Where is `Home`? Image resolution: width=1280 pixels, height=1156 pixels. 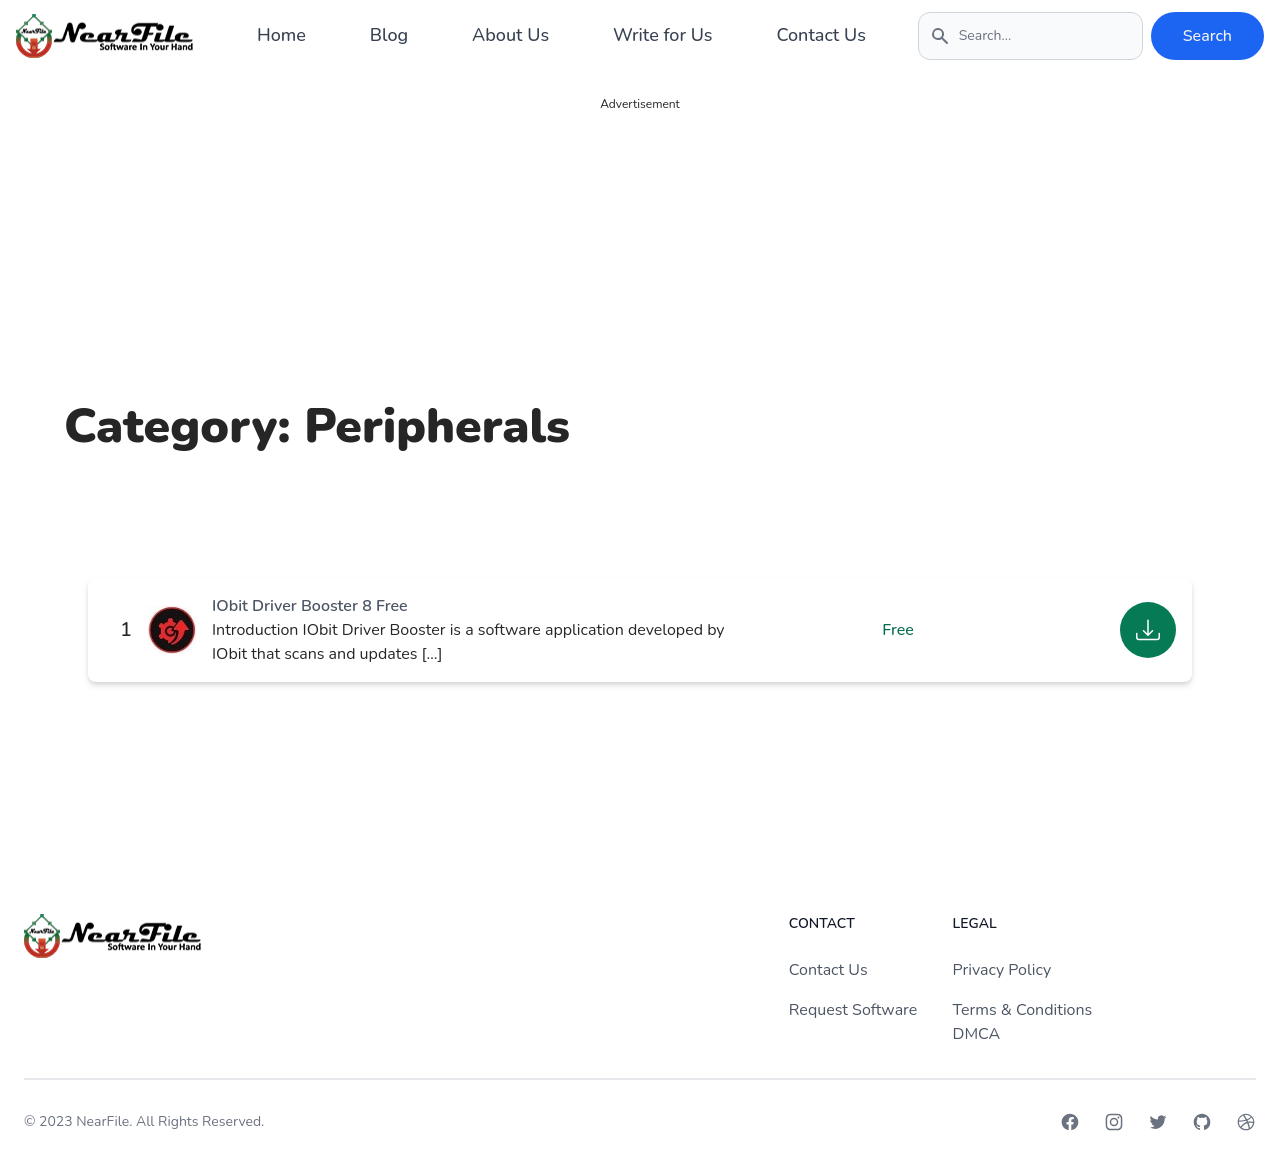 Home is located at coordinates (281, 35).